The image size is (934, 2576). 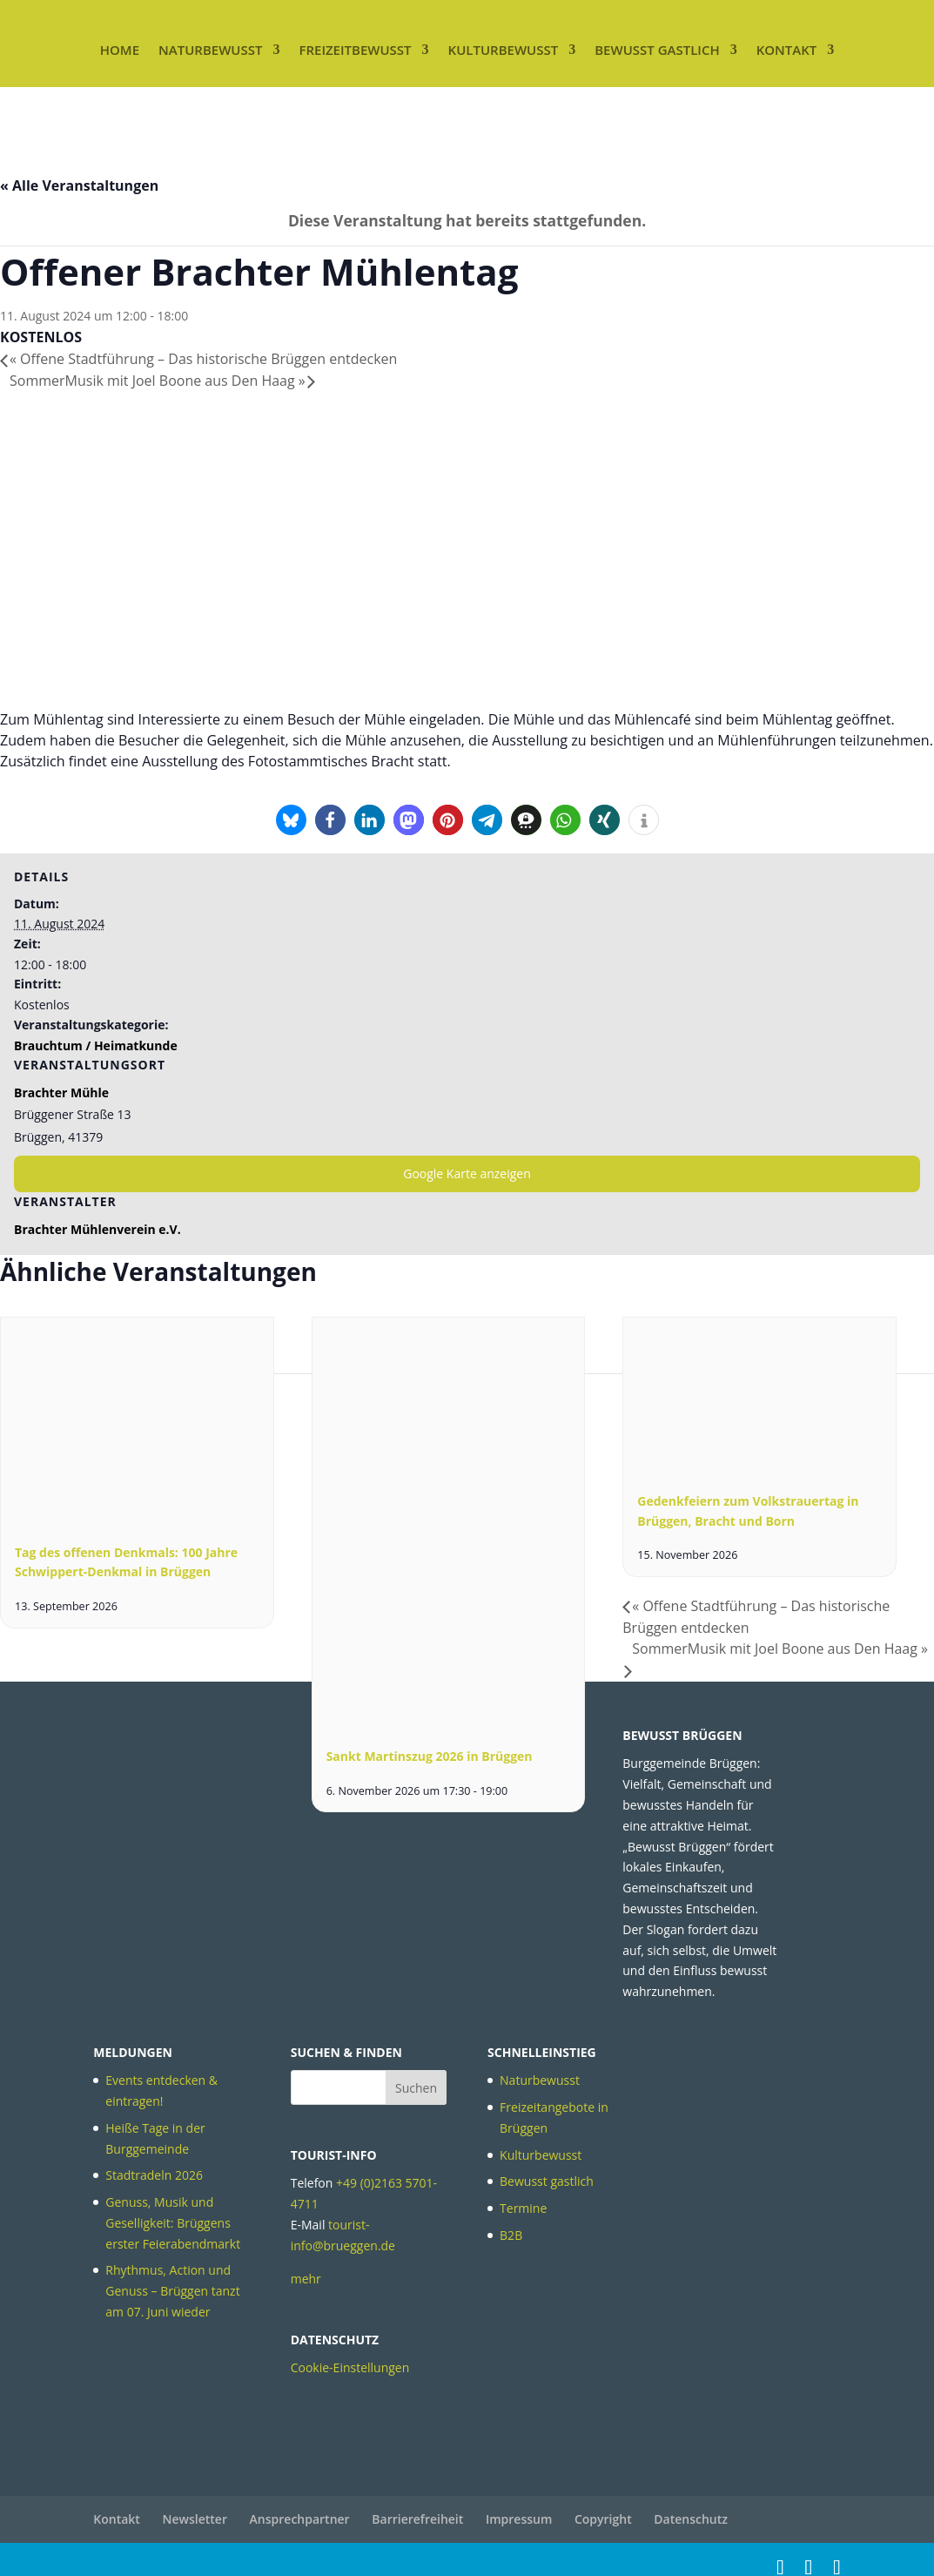 I want to click on Barrierefreiheit, so click(x=417, y=2519).